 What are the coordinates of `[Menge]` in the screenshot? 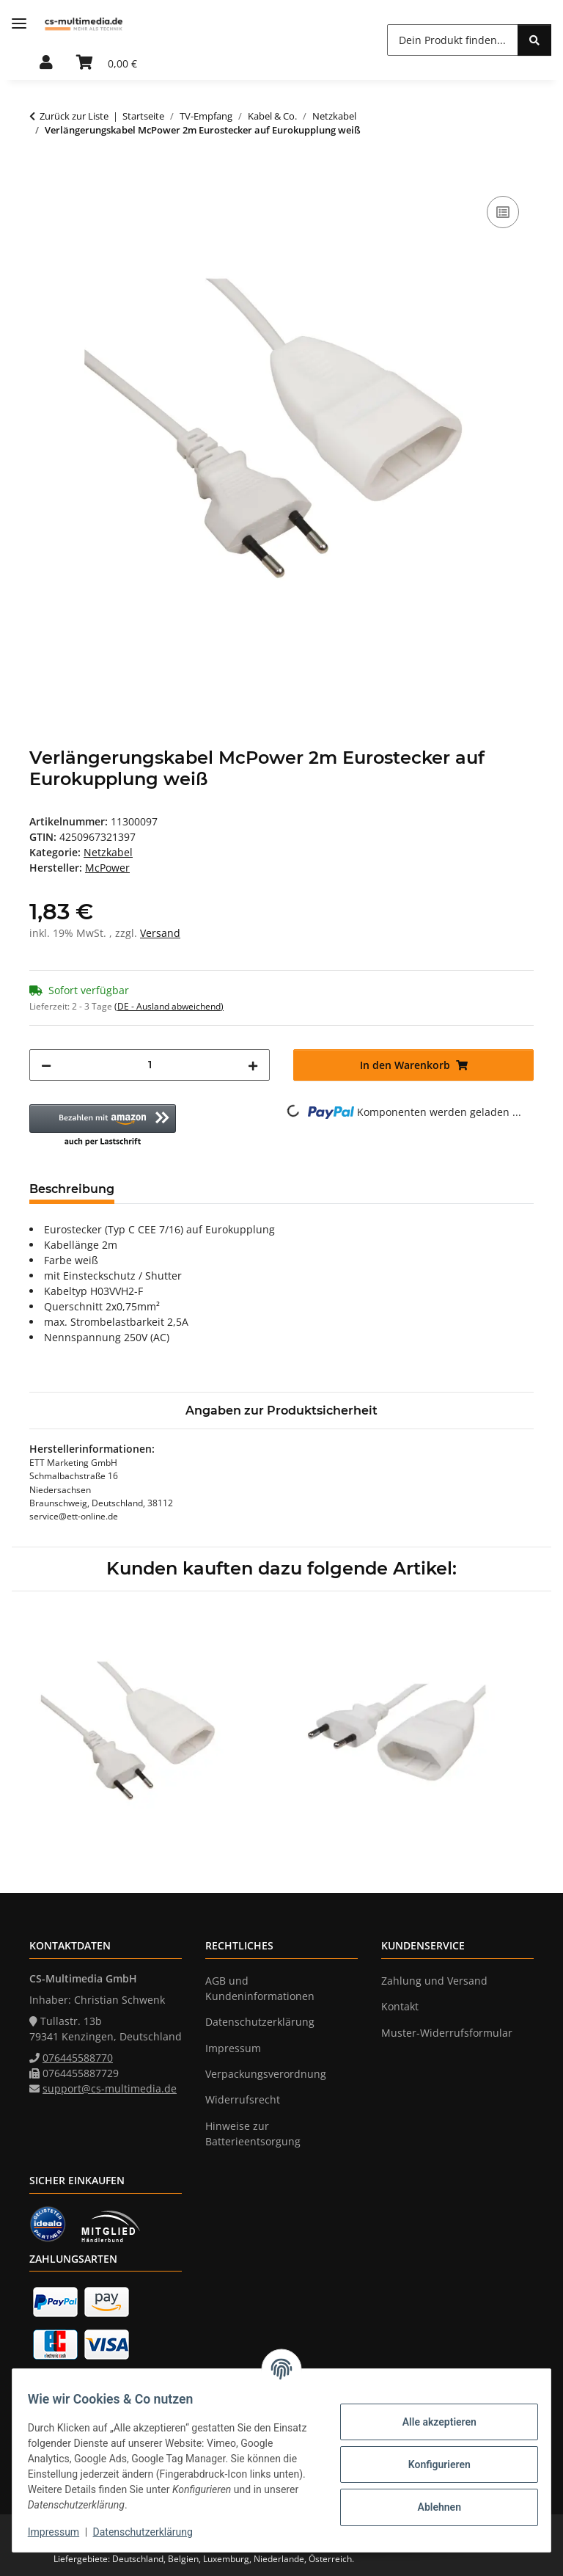 It's located at (150, 1065).